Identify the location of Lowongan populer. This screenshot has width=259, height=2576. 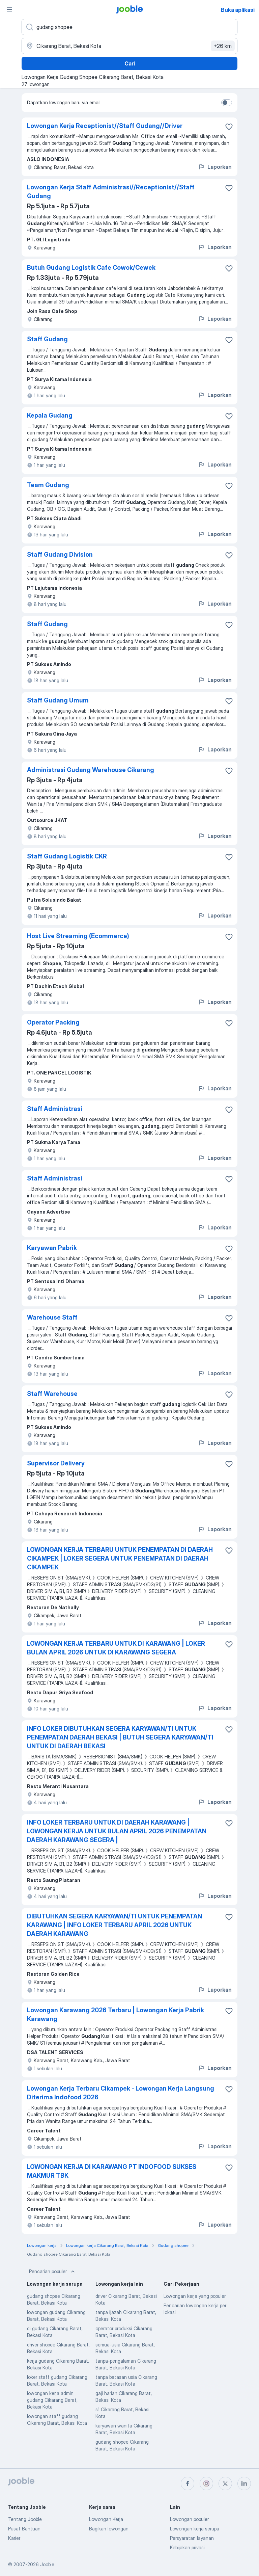
(189, 2519).